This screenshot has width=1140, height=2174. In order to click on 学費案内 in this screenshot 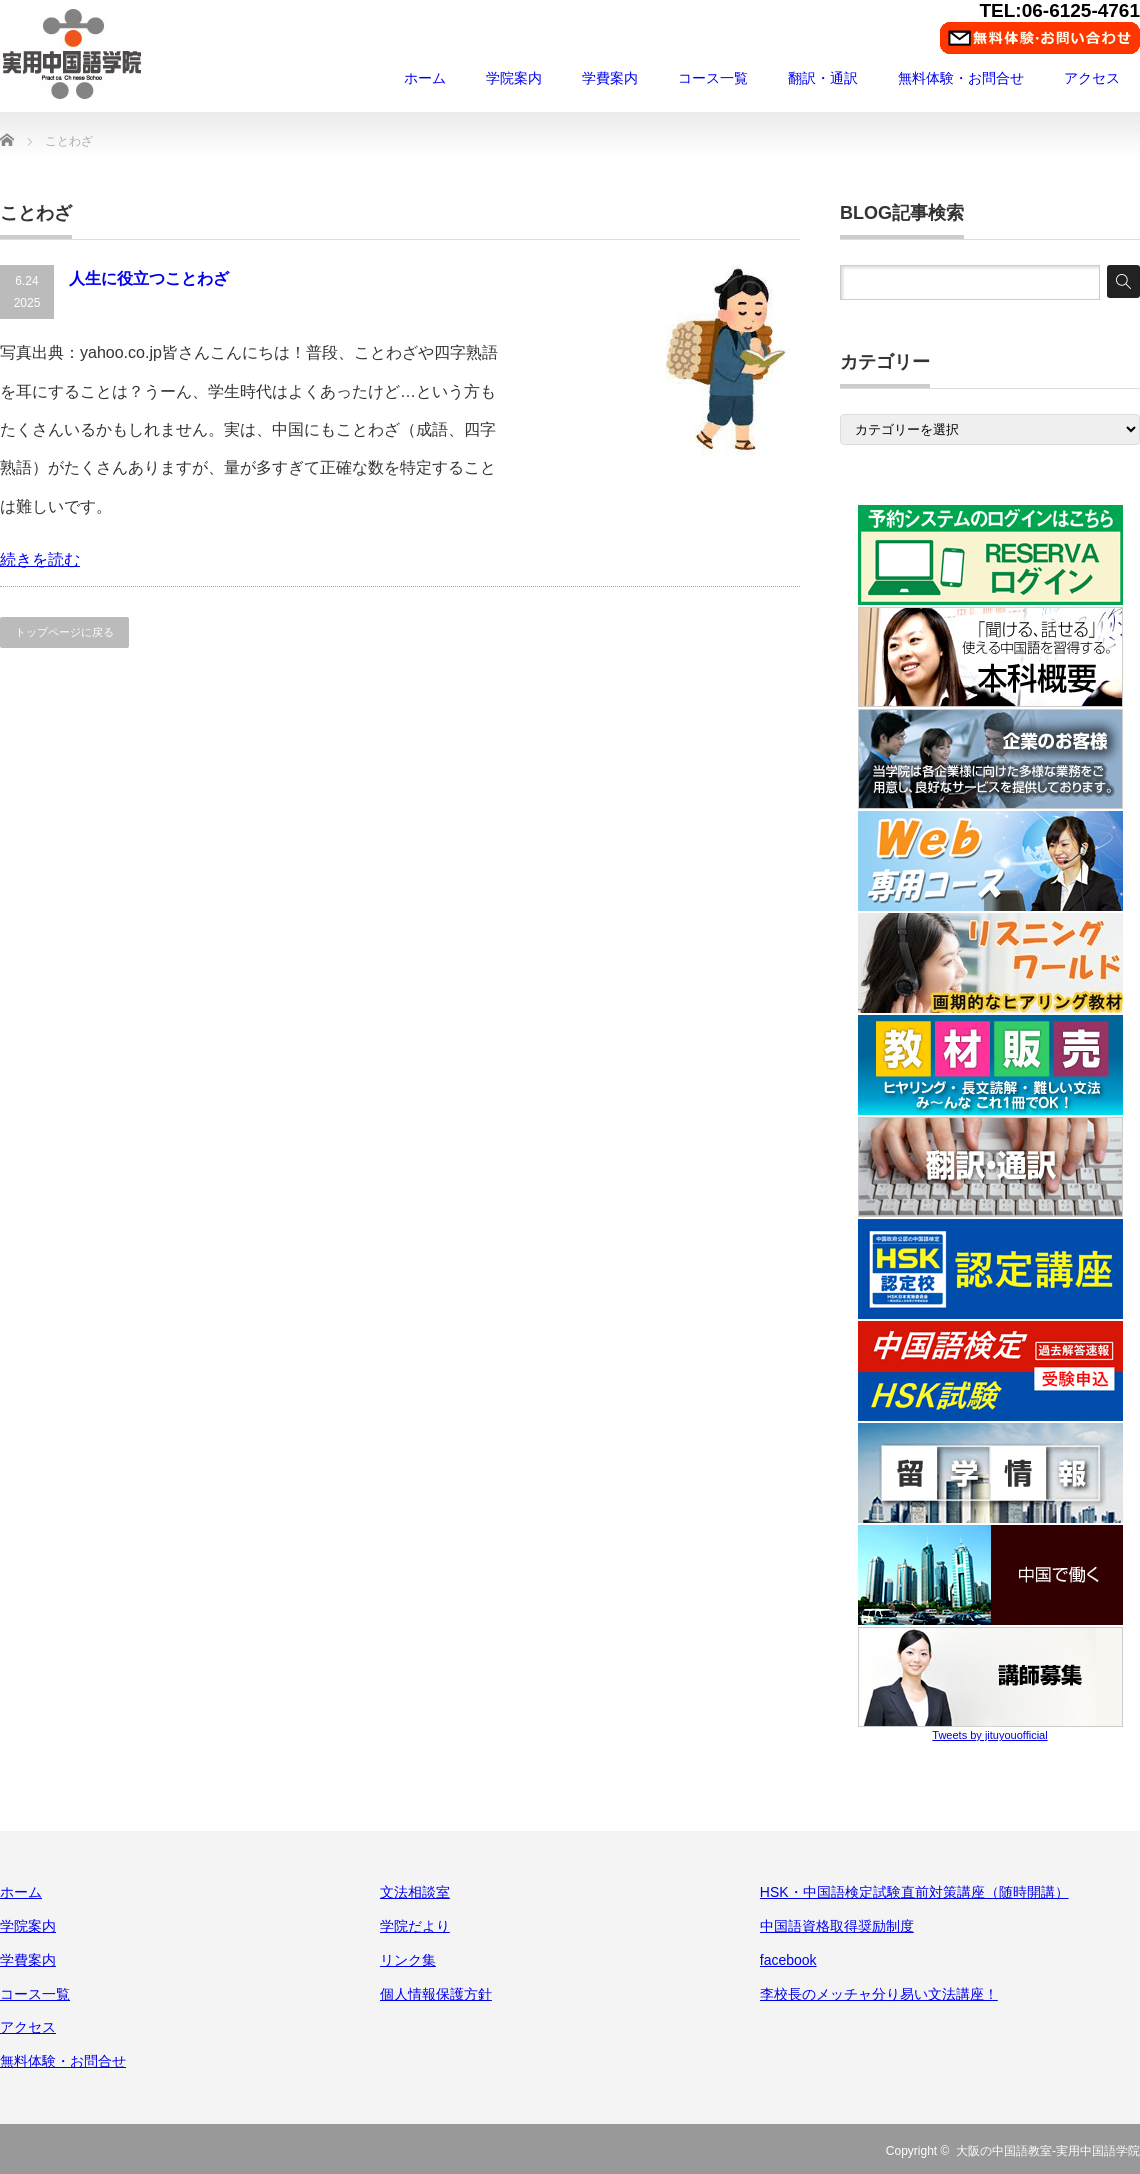, I will do `click(610, 78)`.